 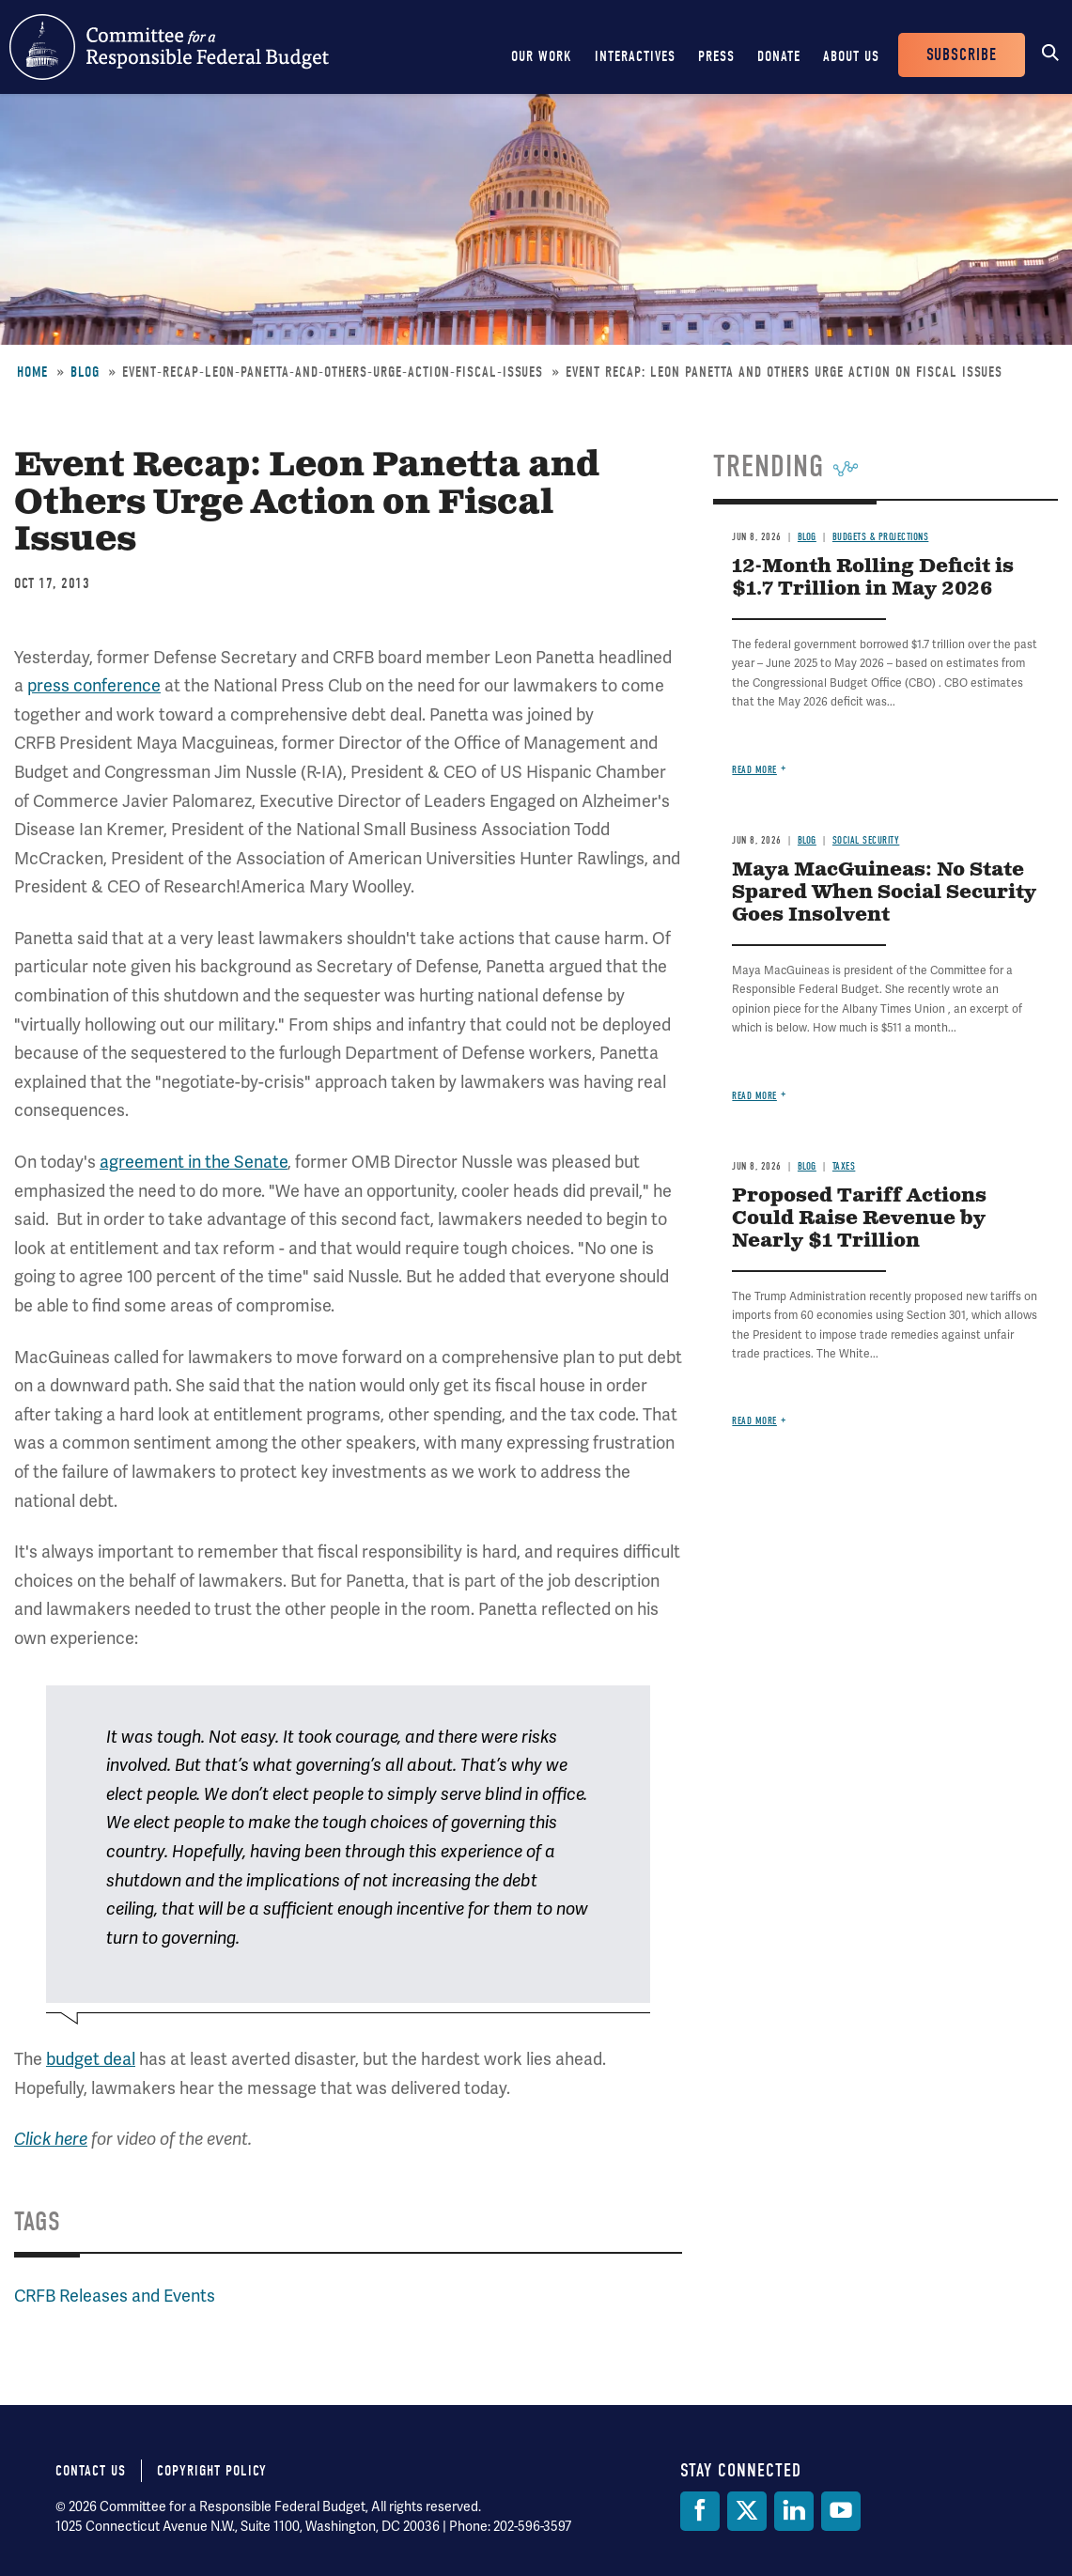 I want to click on Blog, so click(x=85, y=372).